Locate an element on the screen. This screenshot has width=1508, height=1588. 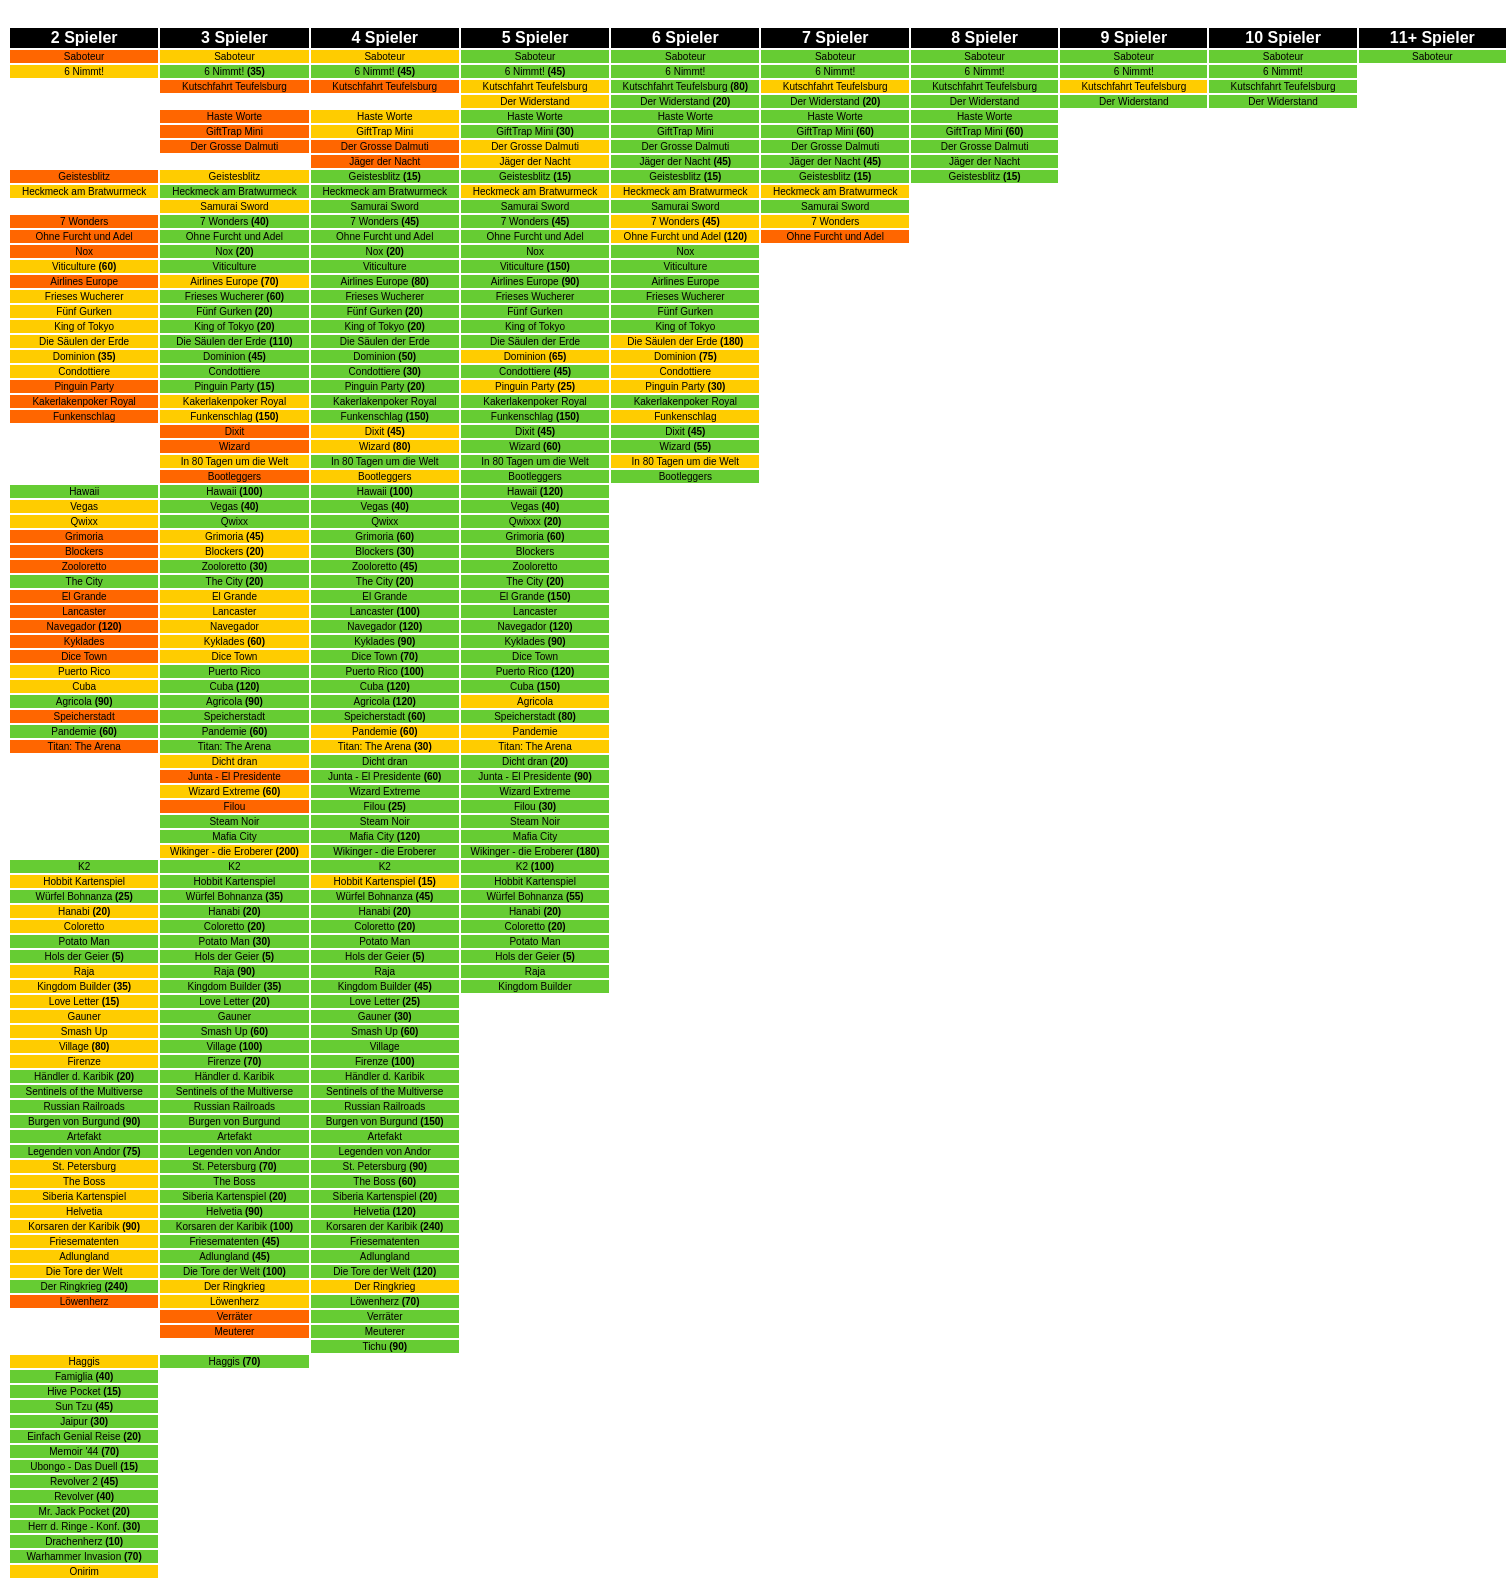
Der Grosse Dalmuti is located at coordinates (235, 146).